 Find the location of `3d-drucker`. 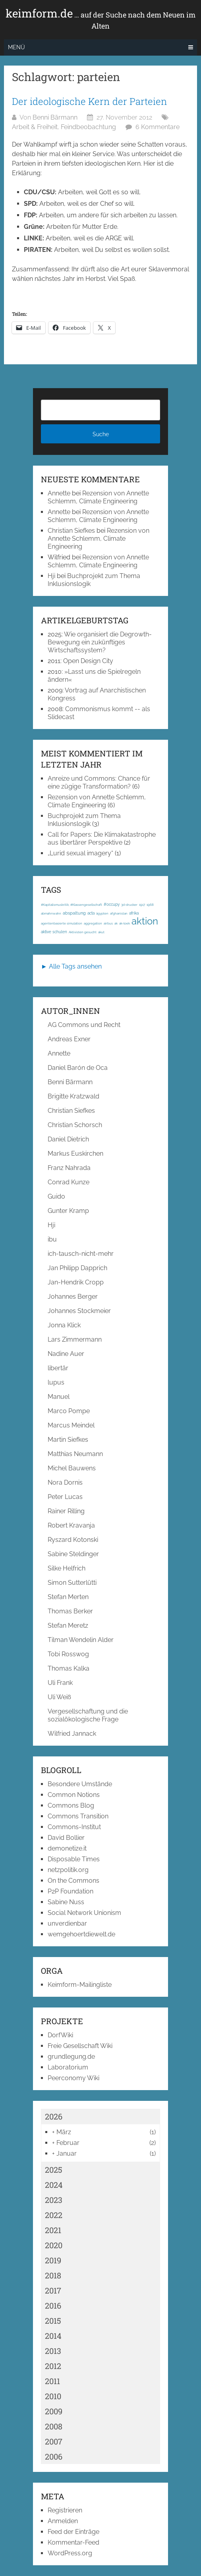

3d-drucker is located at coordinates (129, 905).